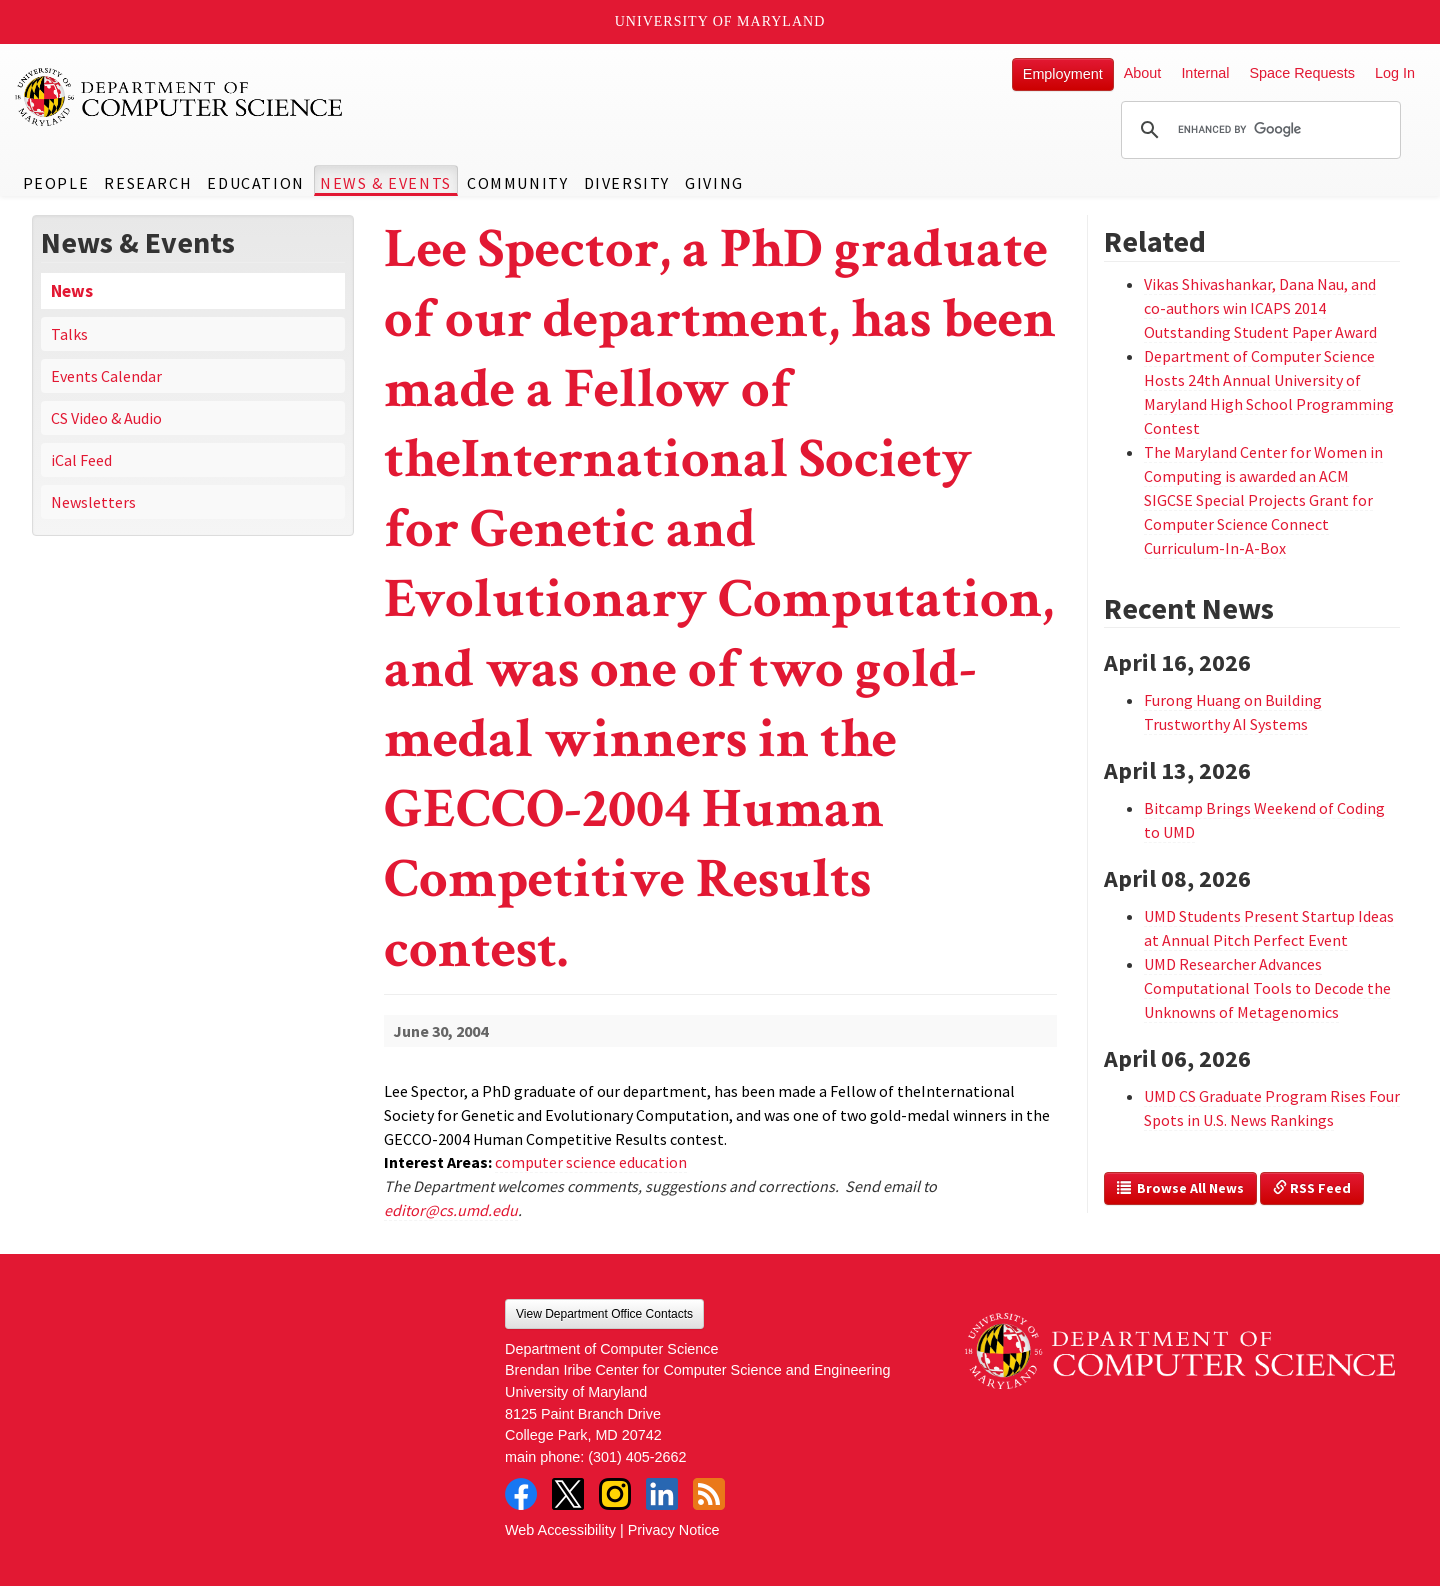  What do you see at coordinates (591, 1162) in the screenshot?
I see `computer science education` at bounding box center [591, 1162].